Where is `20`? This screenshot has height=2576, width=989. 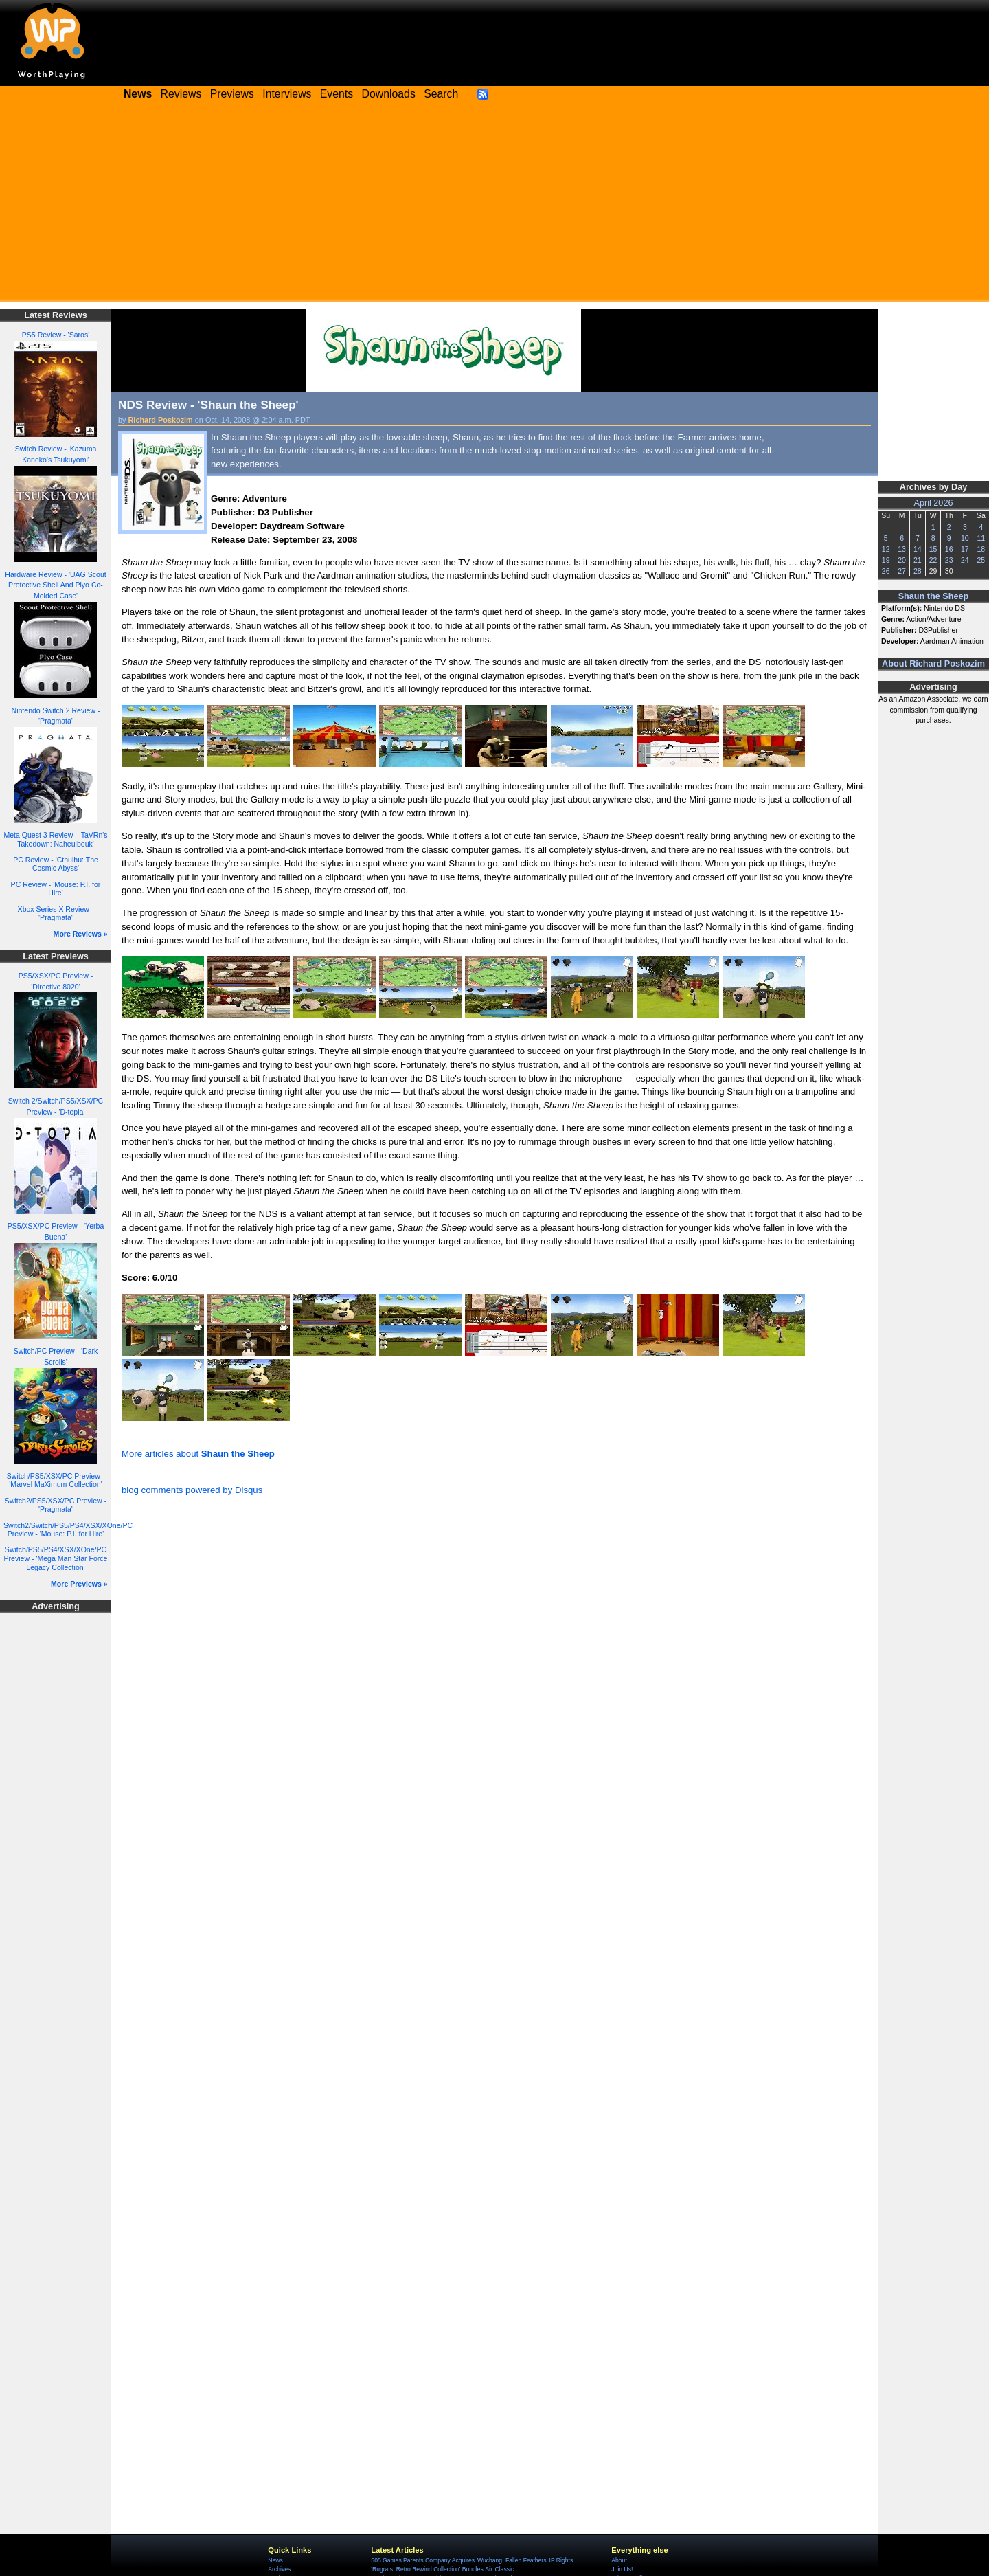 20 is located at coordinates (902, 560).